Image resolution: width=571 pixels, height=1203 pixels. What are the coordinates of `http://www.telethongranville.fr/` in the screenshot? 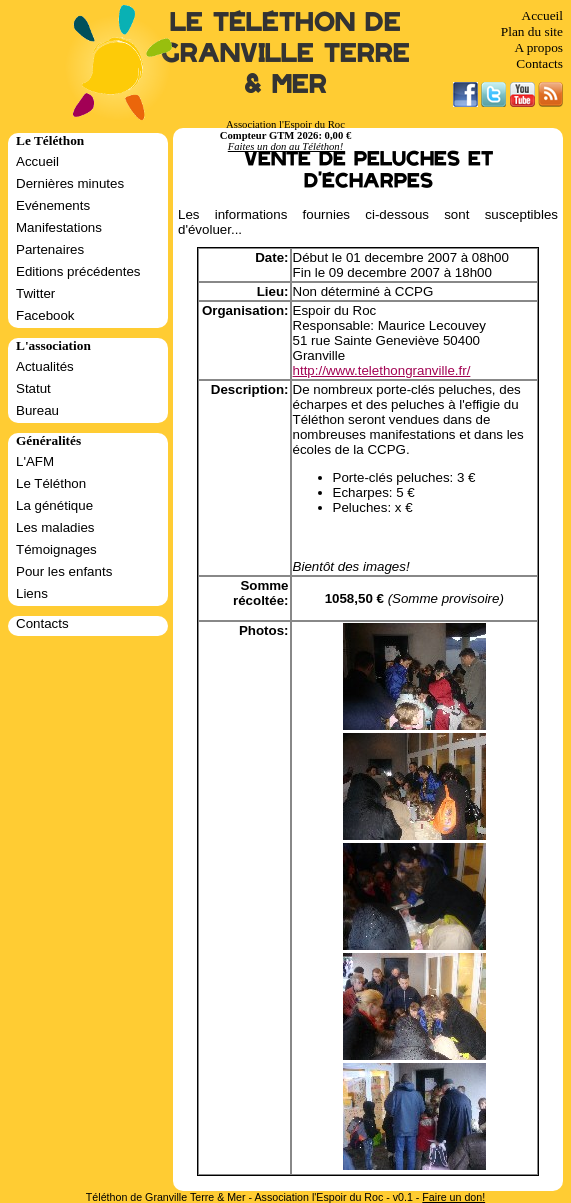 It's located at (382, 370).